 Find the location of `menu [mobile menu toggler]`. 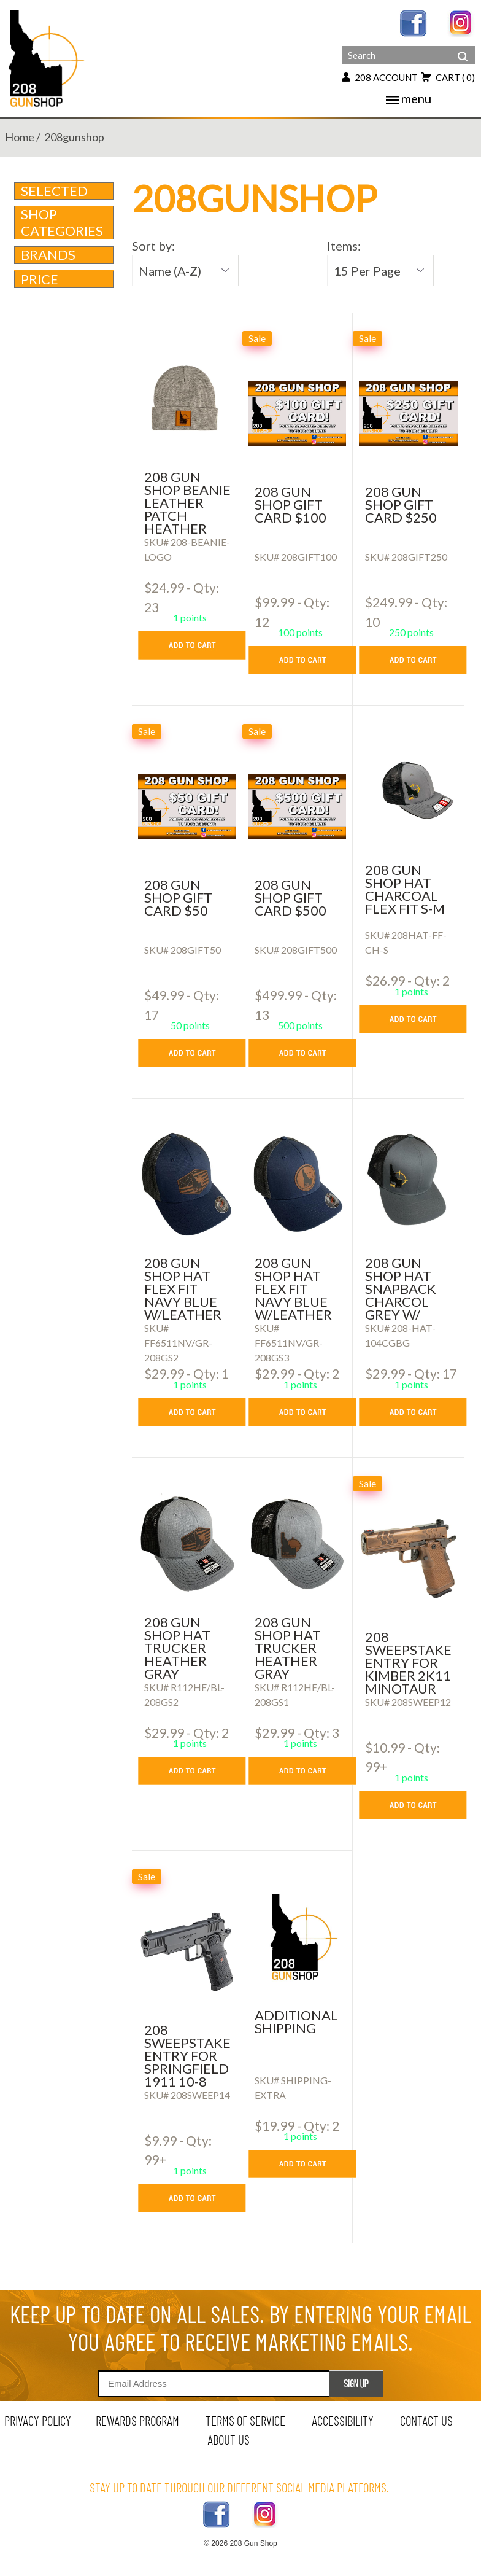

menu [mobile menu toggler] is located at coordinates (408, 98).